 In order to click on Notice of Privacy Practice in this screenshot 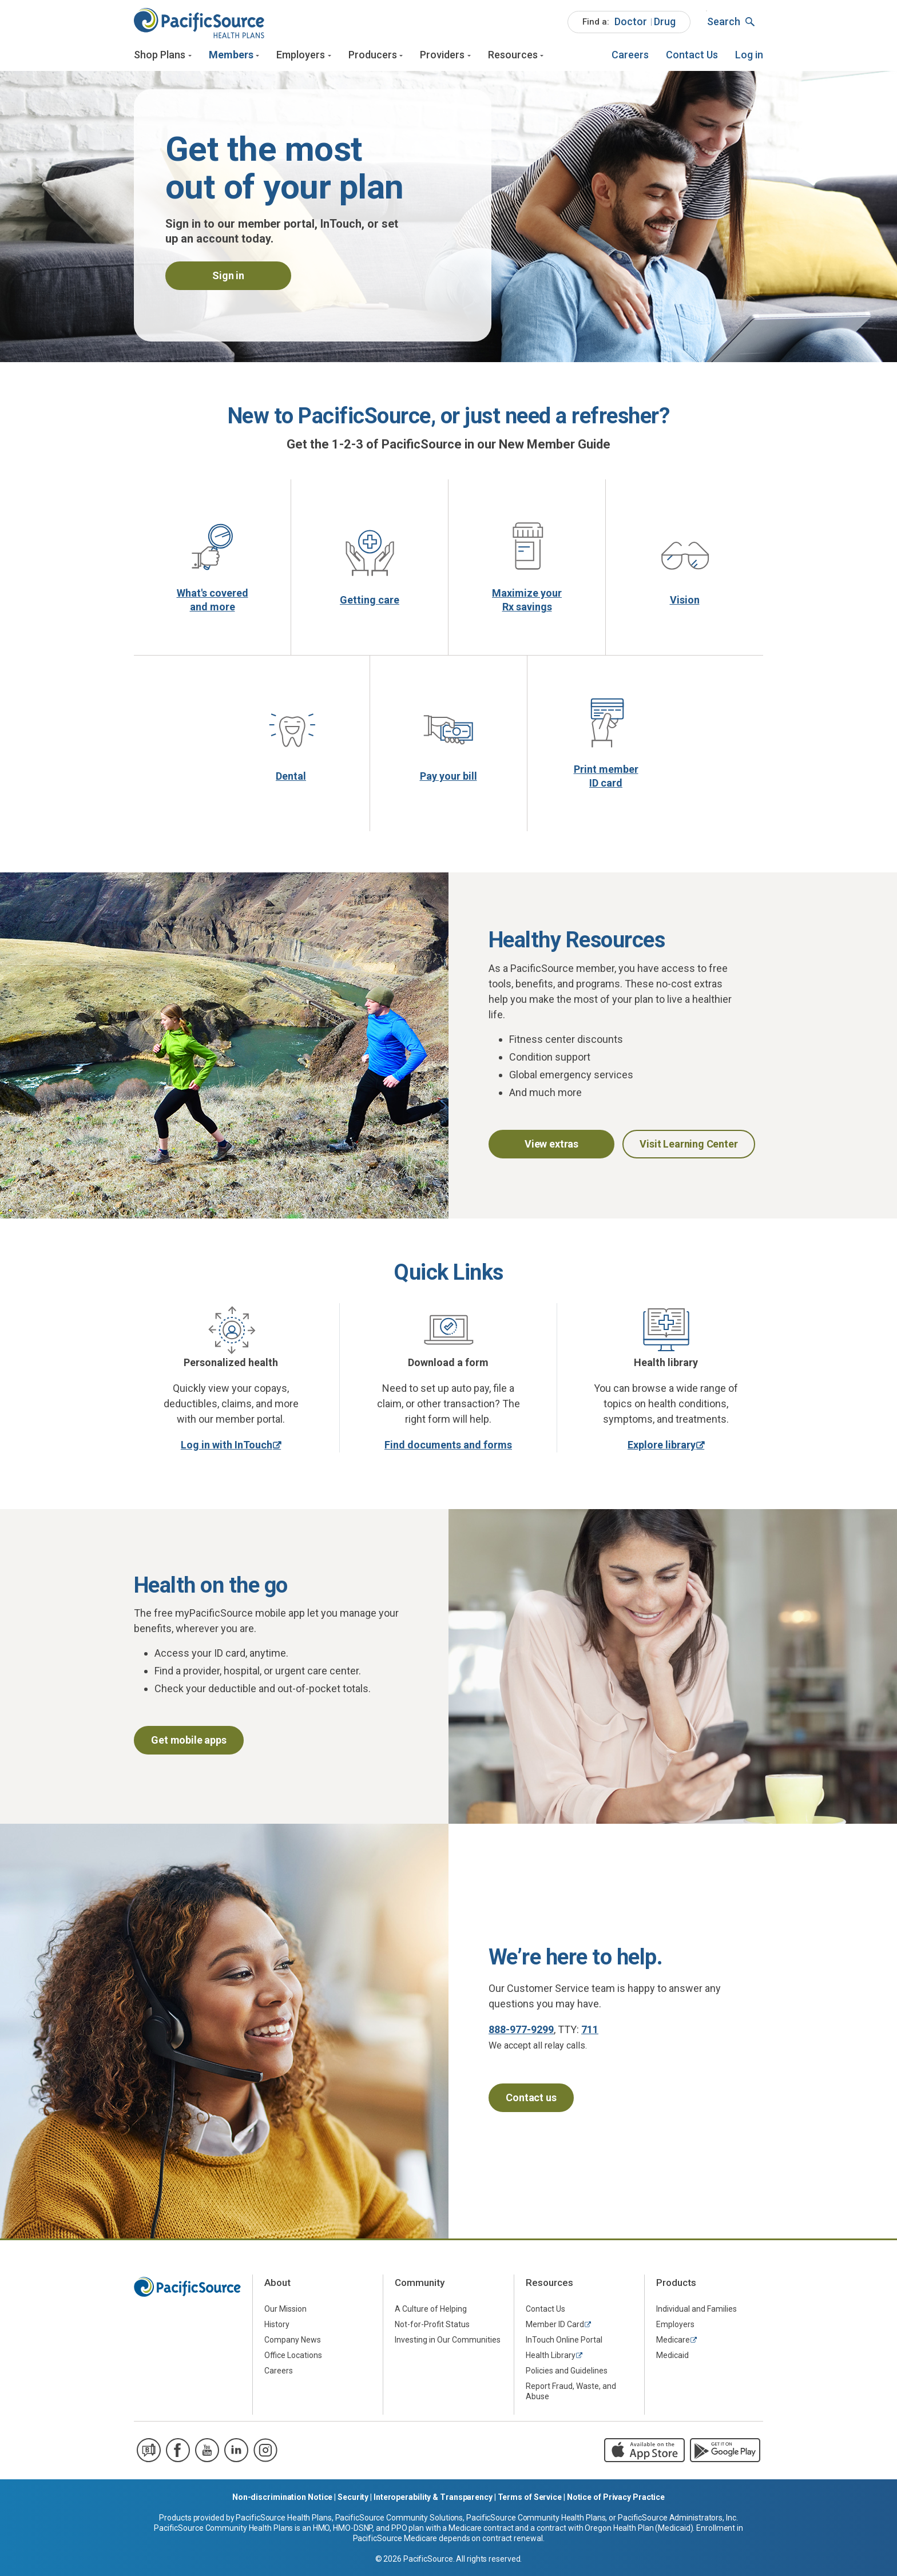, I will do `click(616, 2499)`.